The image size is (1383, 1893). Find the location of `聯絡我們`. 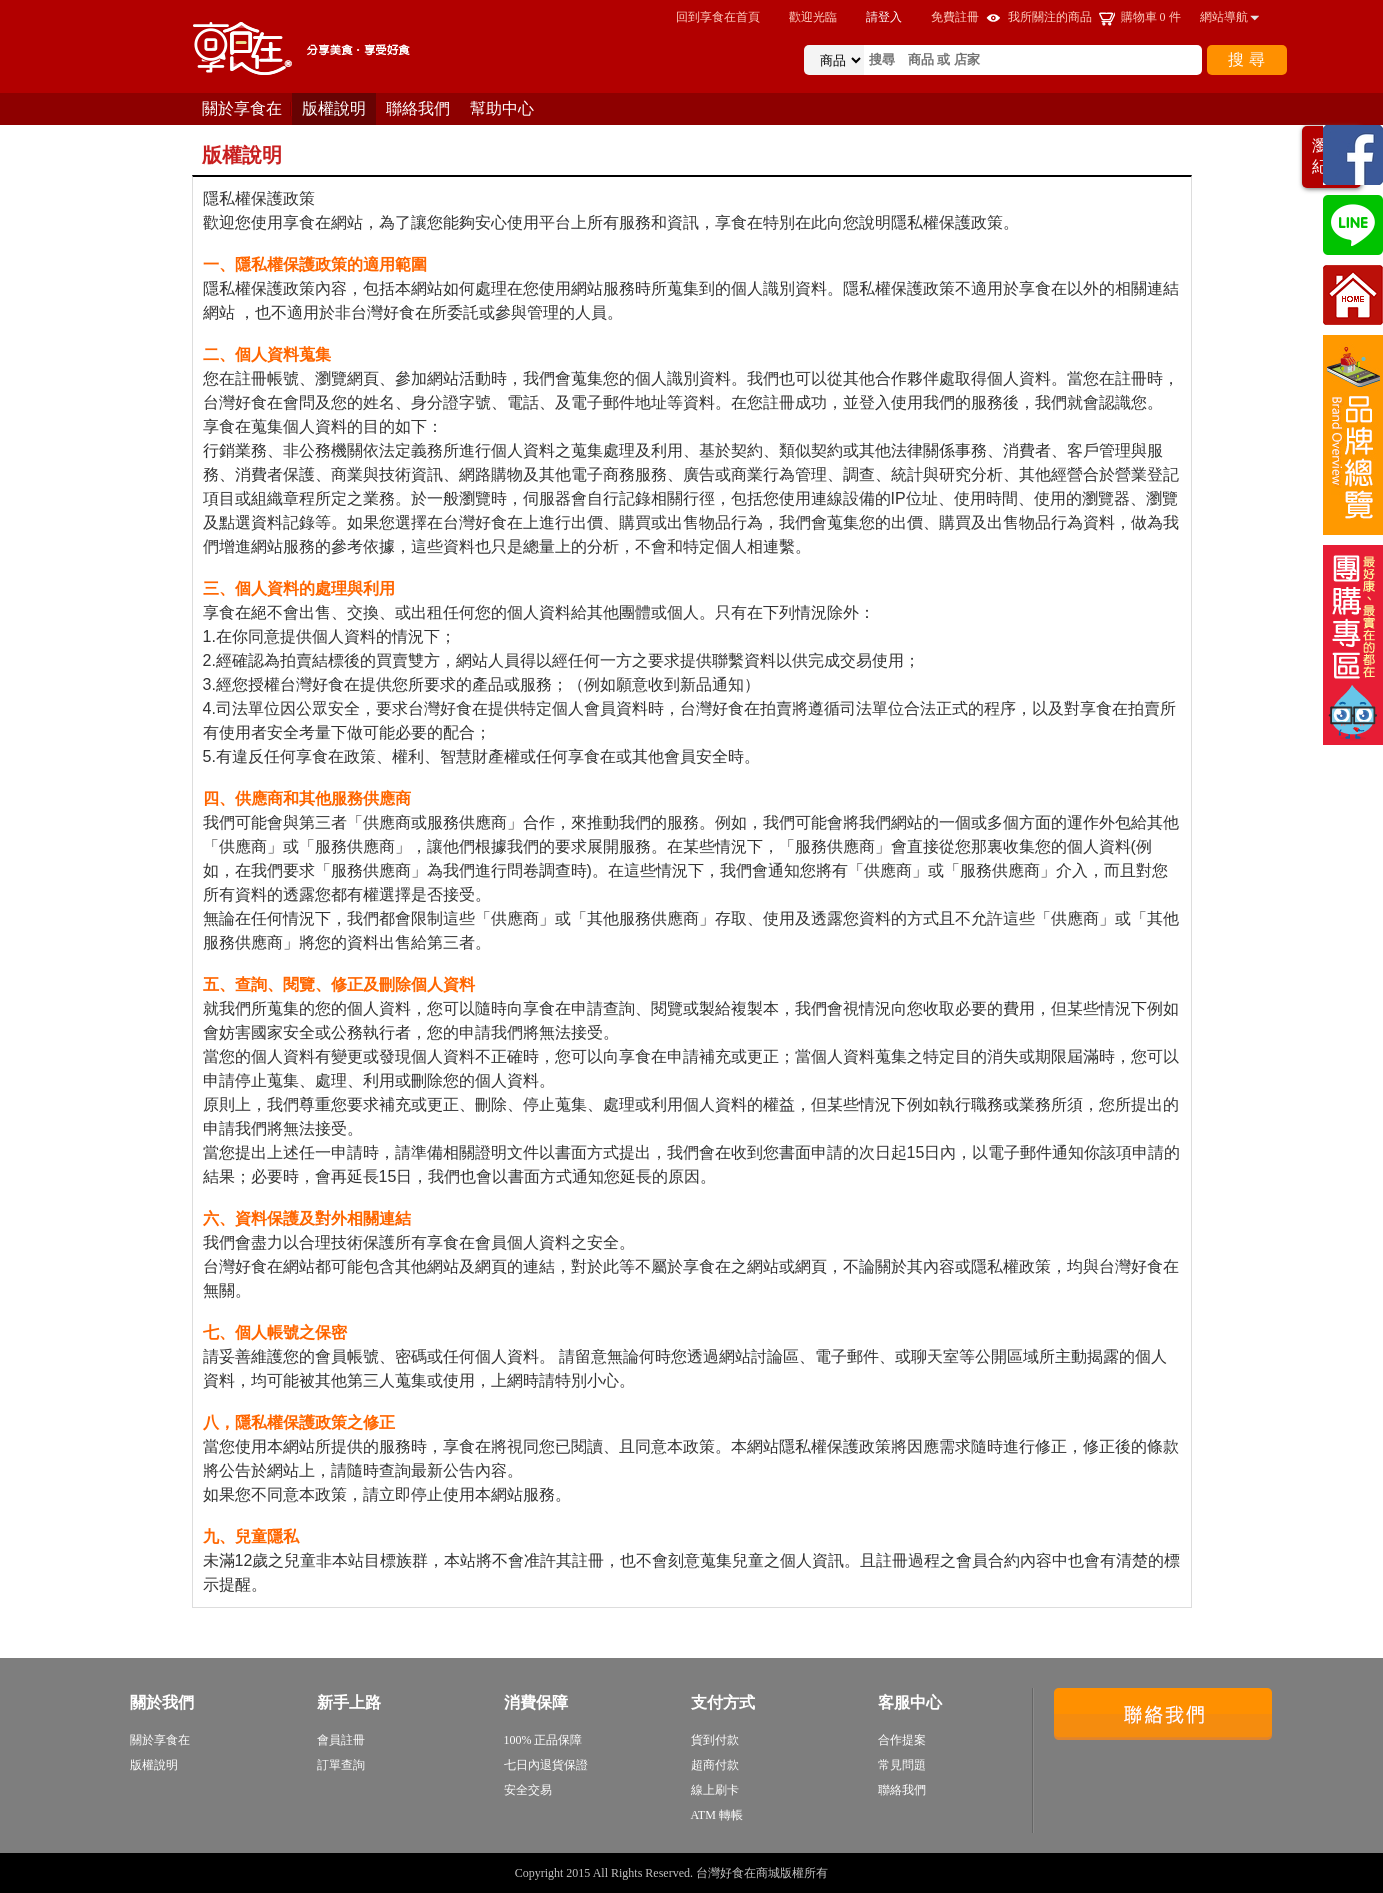

聯絡我們 is located at coordinates (418, 108).